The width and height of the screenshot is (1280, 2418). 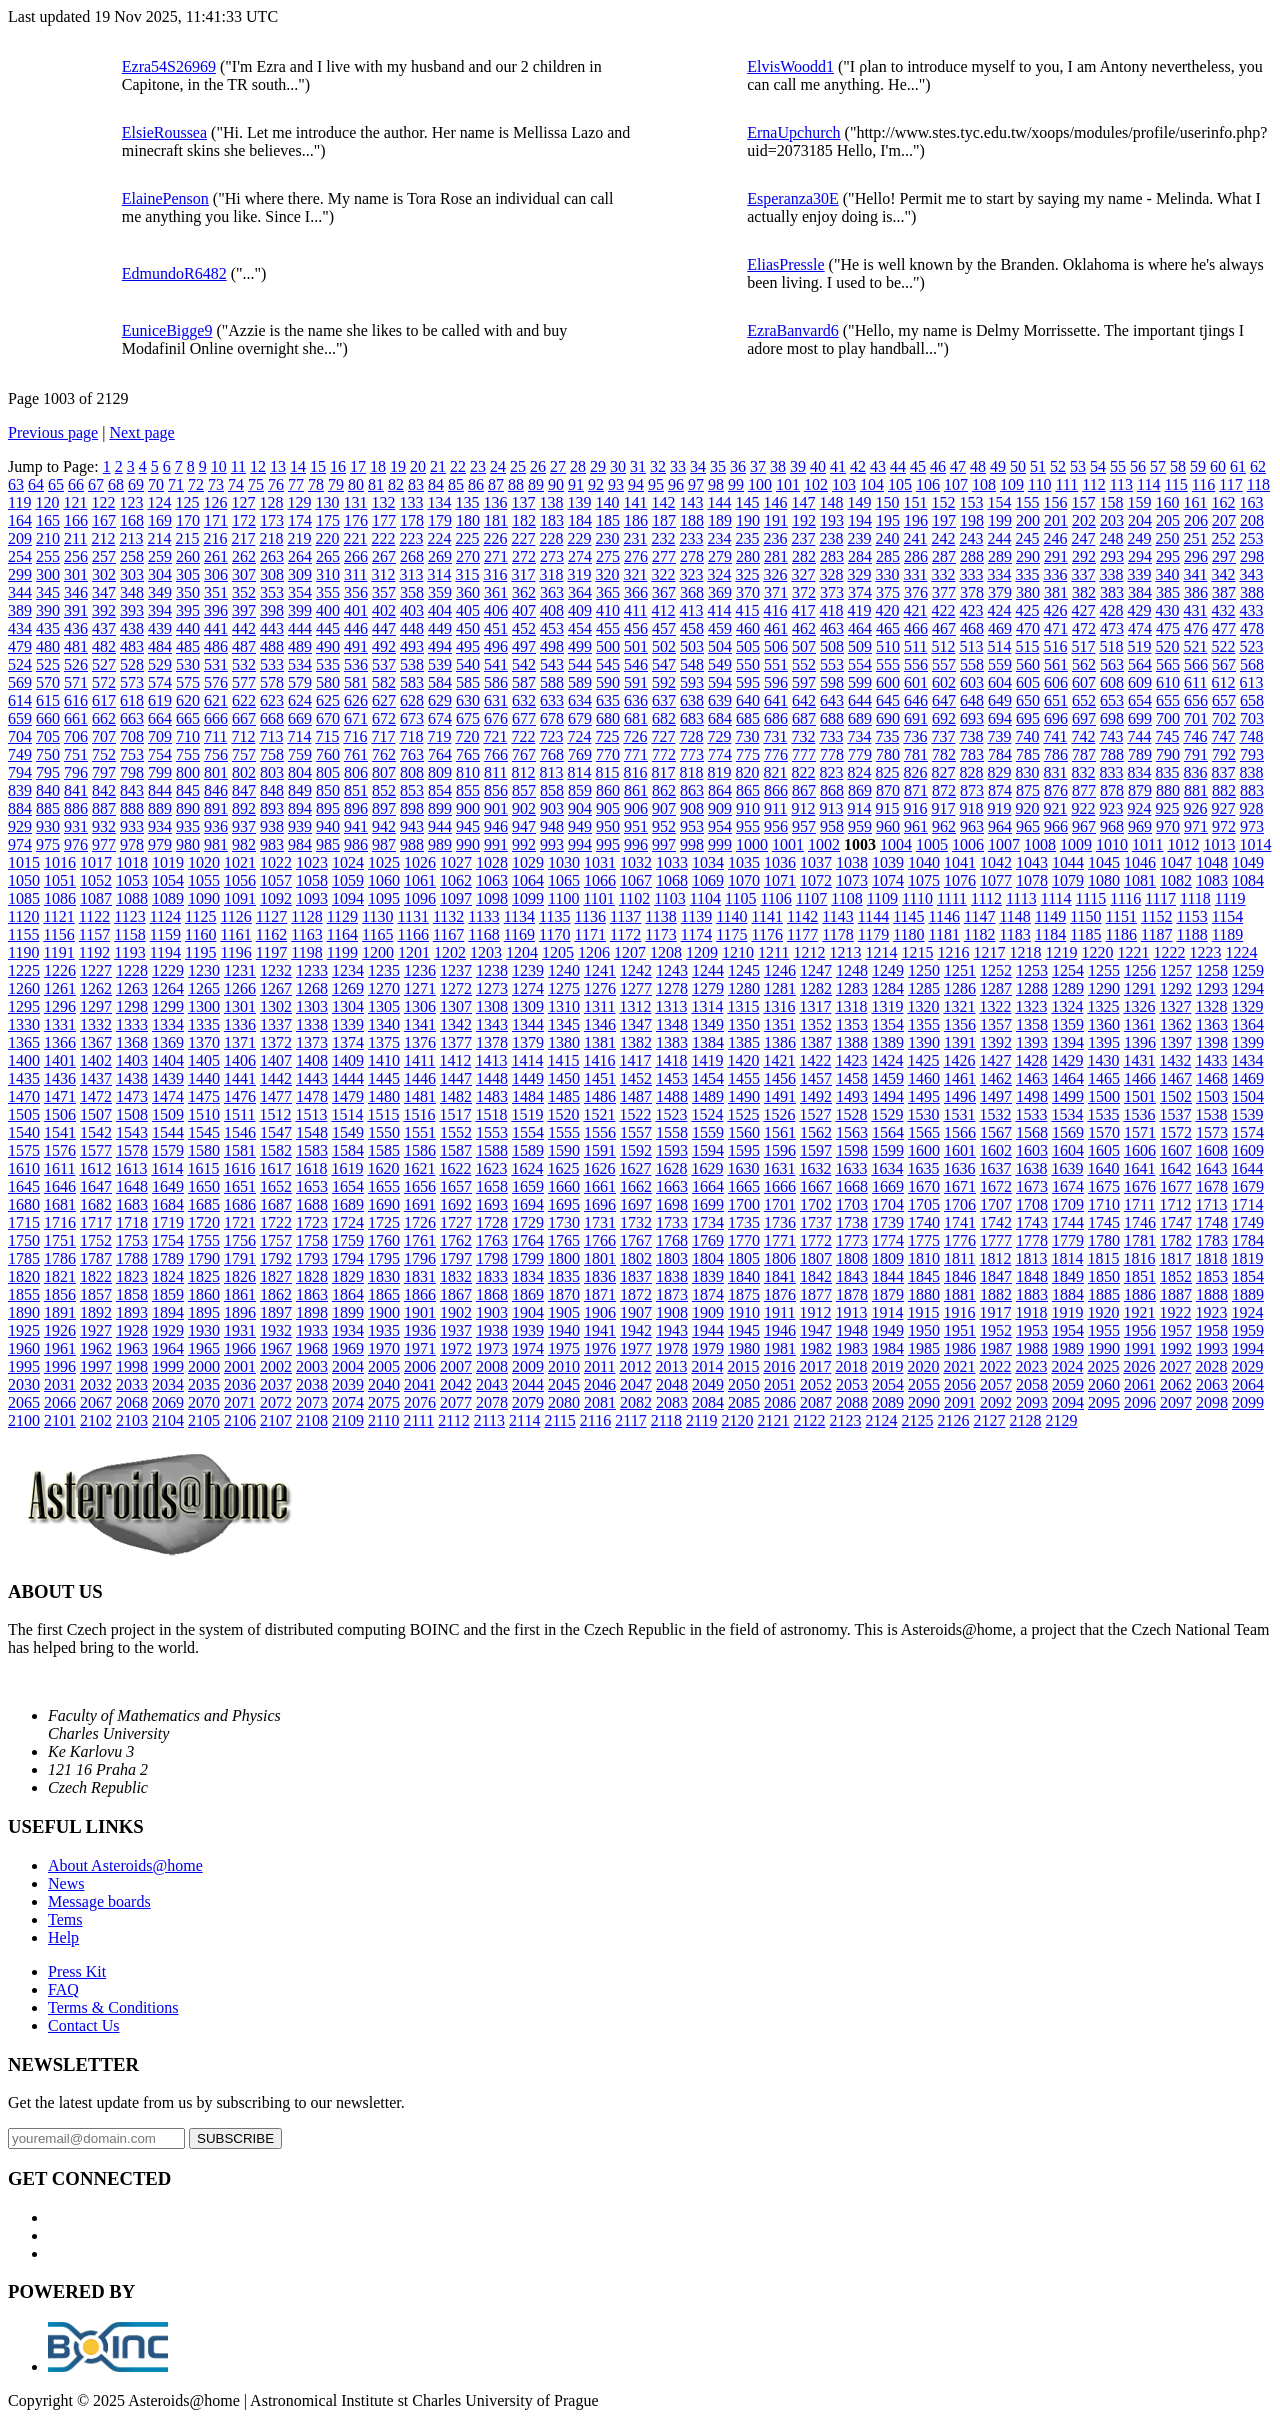 What do you see at coordinates (972, 592) in the screenshot?
I see `378` at bounding box center [972, 592].